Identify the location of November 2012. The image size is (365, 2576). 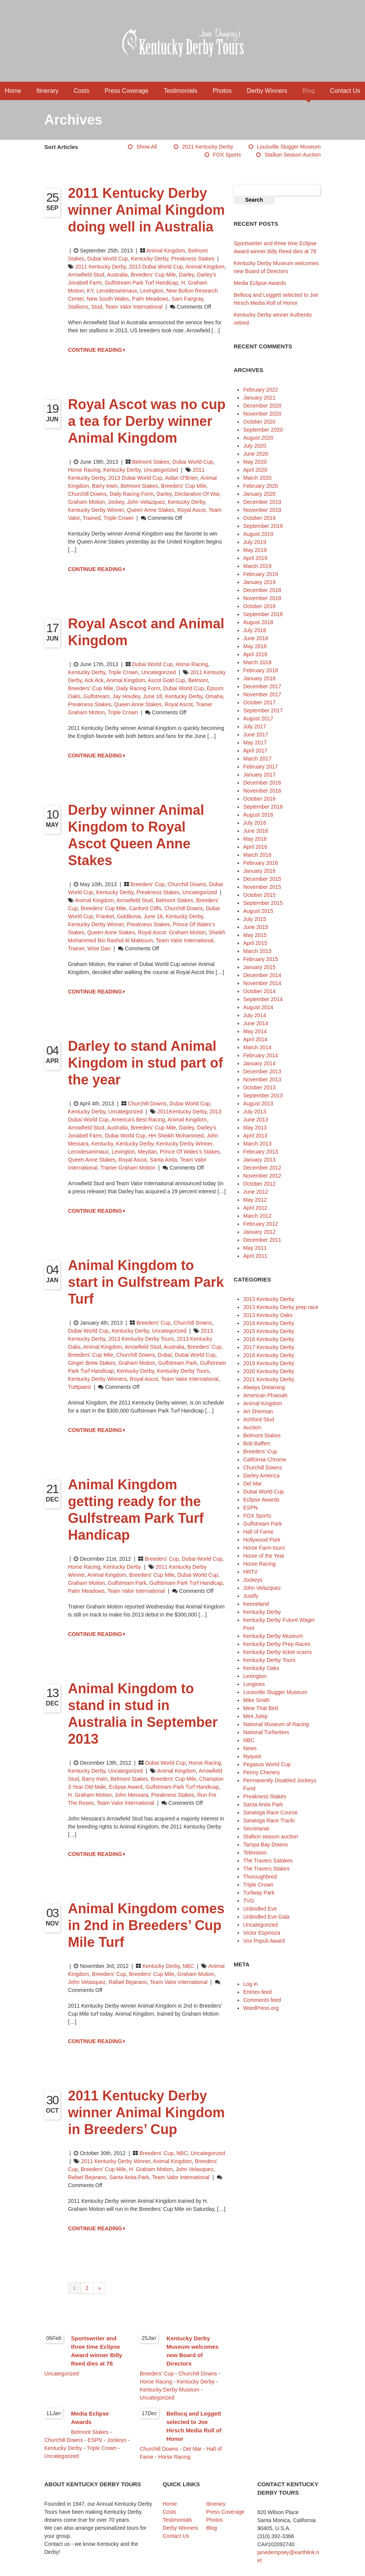
(262, 1176).